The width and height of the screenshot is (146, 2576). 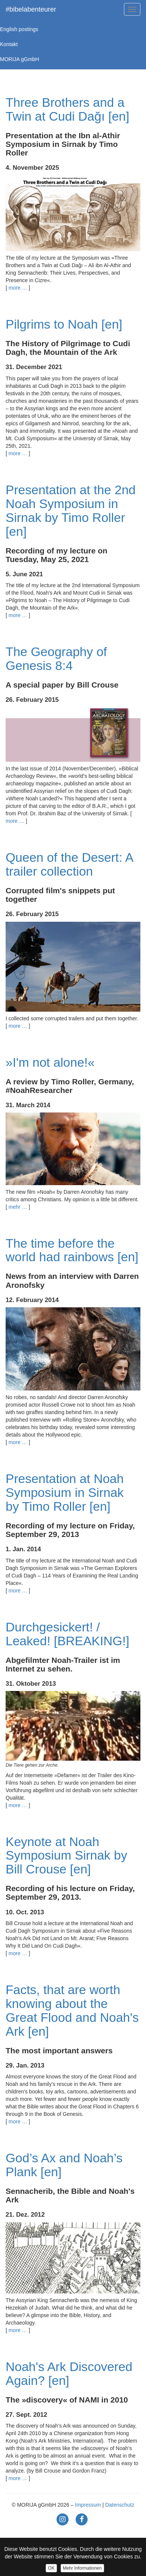 What do you see at coordinates (88, 2505) in the screenshot?
I see `Impressum` at bounding box center [88, 2505].